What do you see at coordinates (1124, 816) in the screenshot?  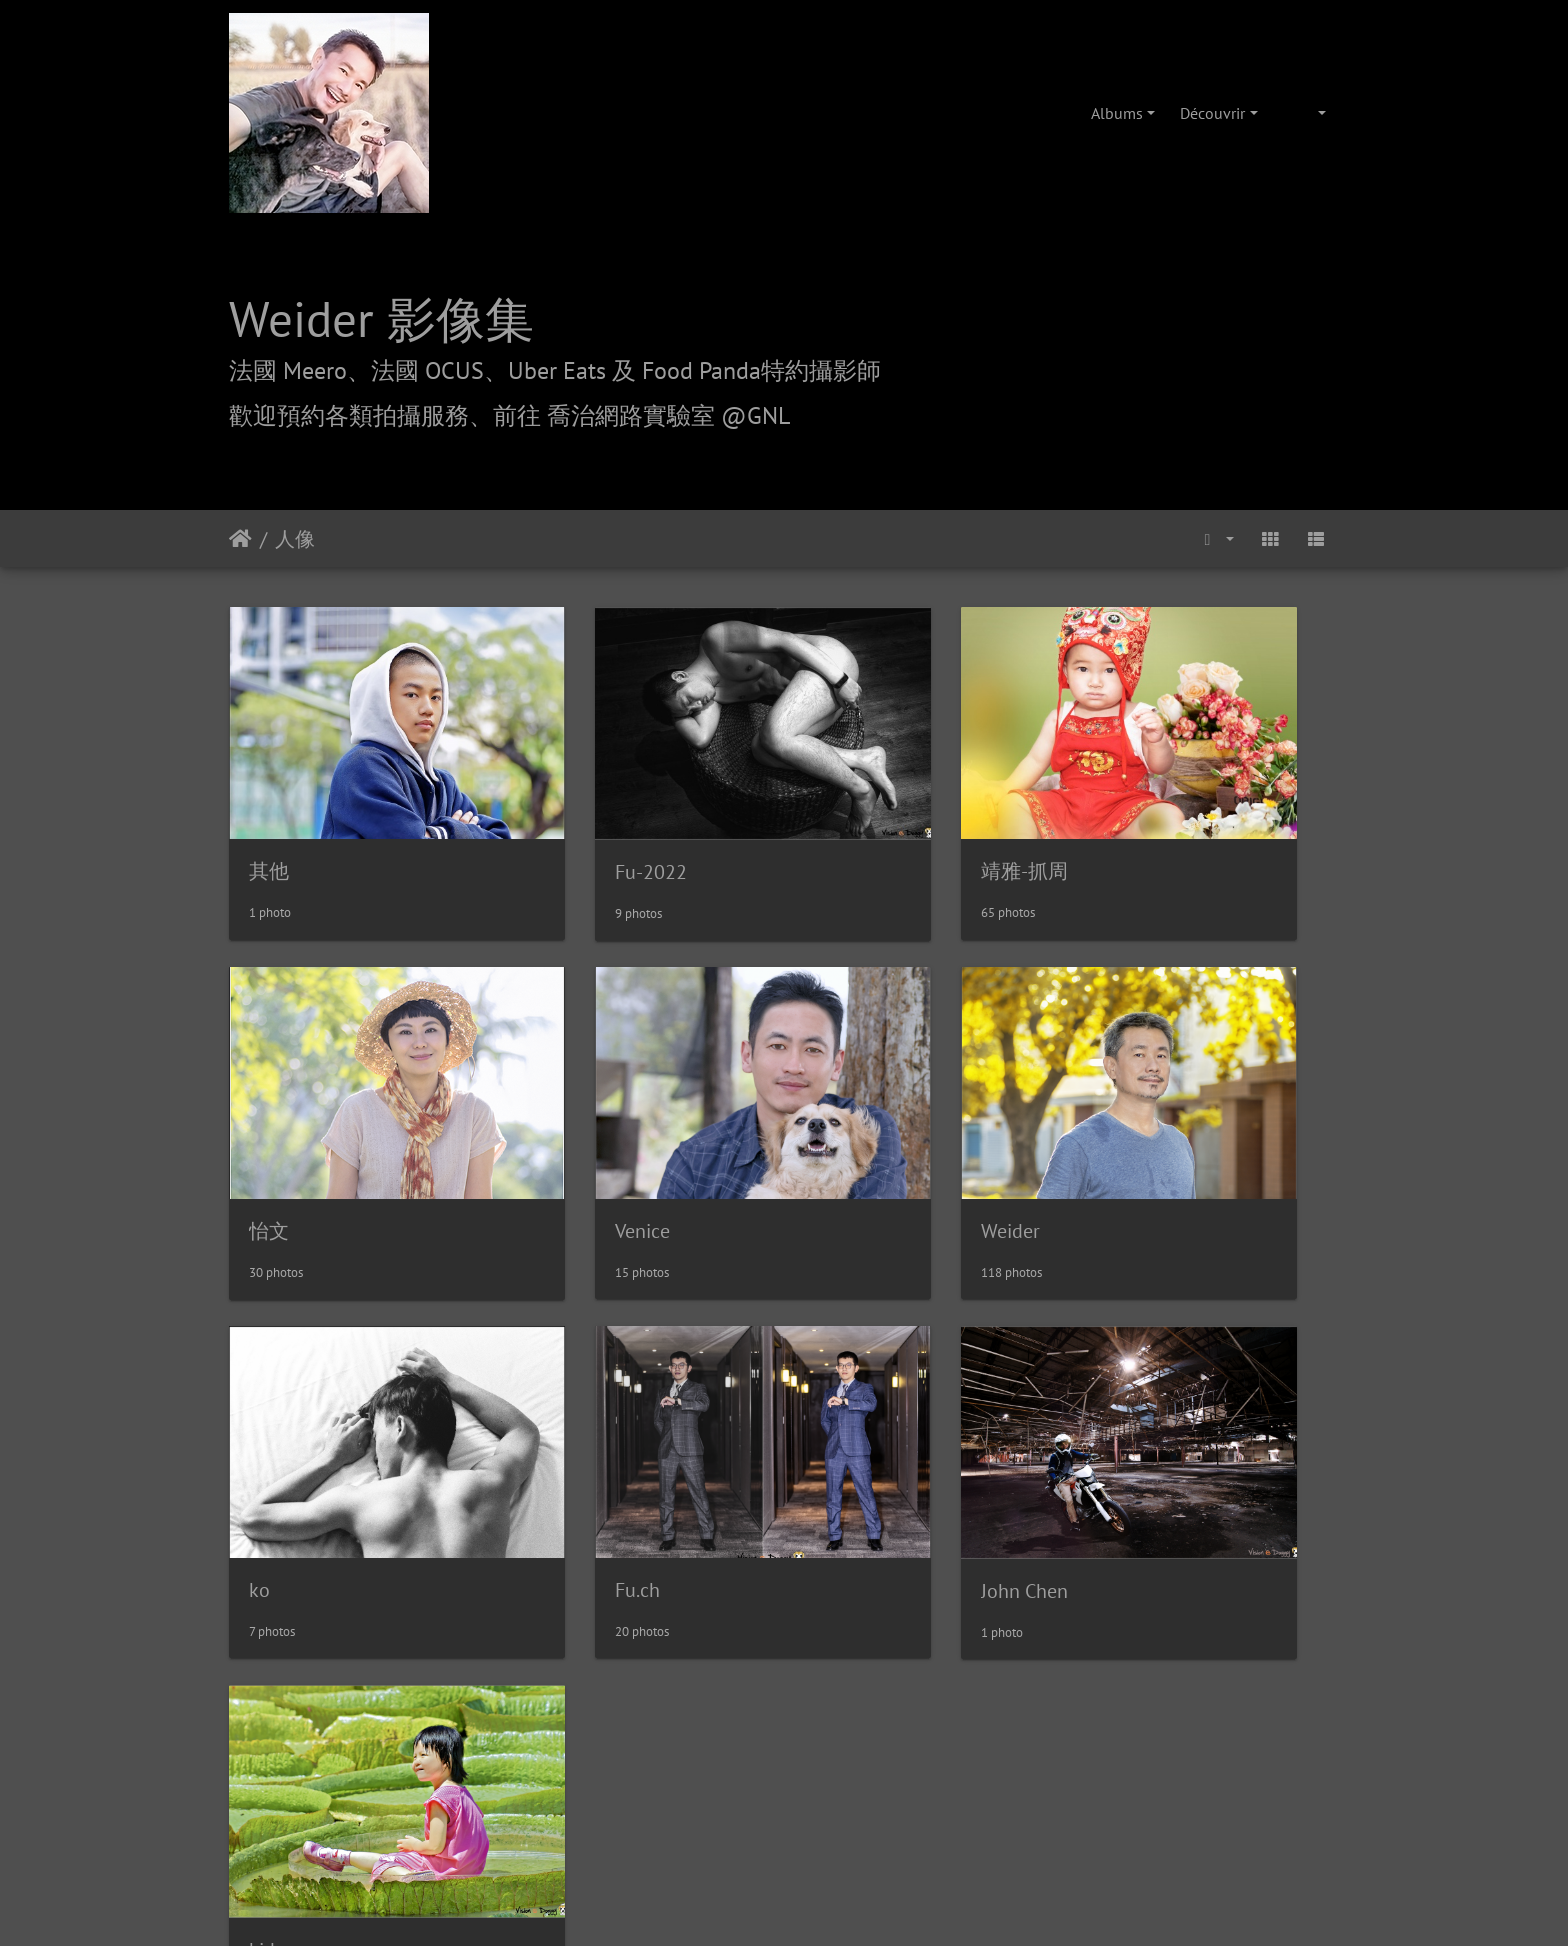 I see `怡文` at bounding box center [1124, 816].